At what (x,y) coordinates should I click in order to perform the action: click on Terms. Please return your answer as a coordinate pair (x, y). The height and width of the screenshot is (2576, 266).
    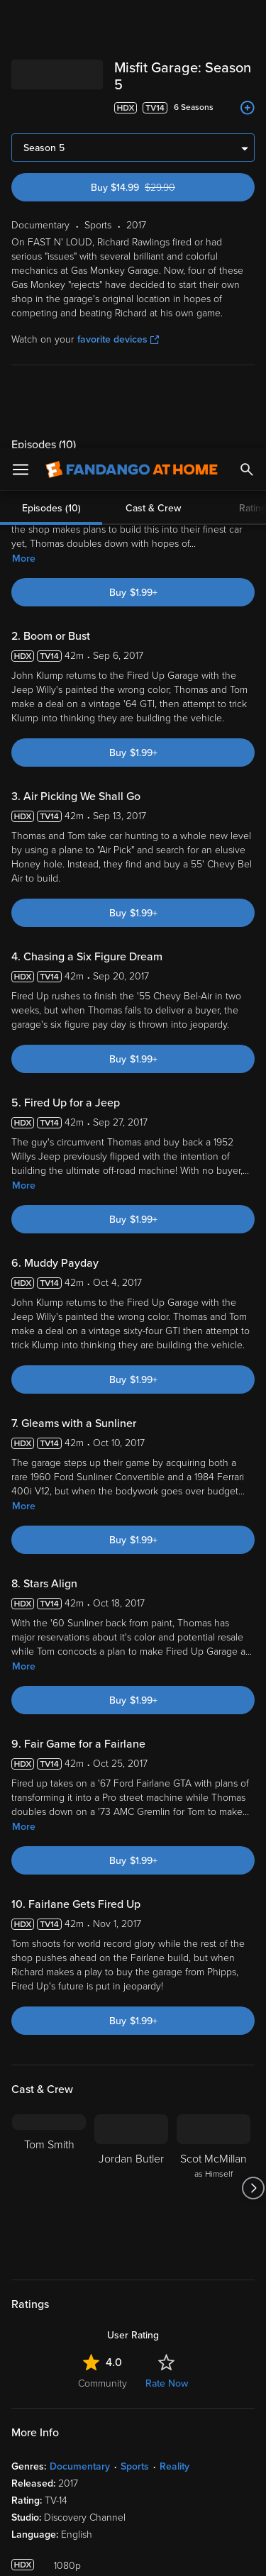
    Looking at the image, I should click on (42, 2359).